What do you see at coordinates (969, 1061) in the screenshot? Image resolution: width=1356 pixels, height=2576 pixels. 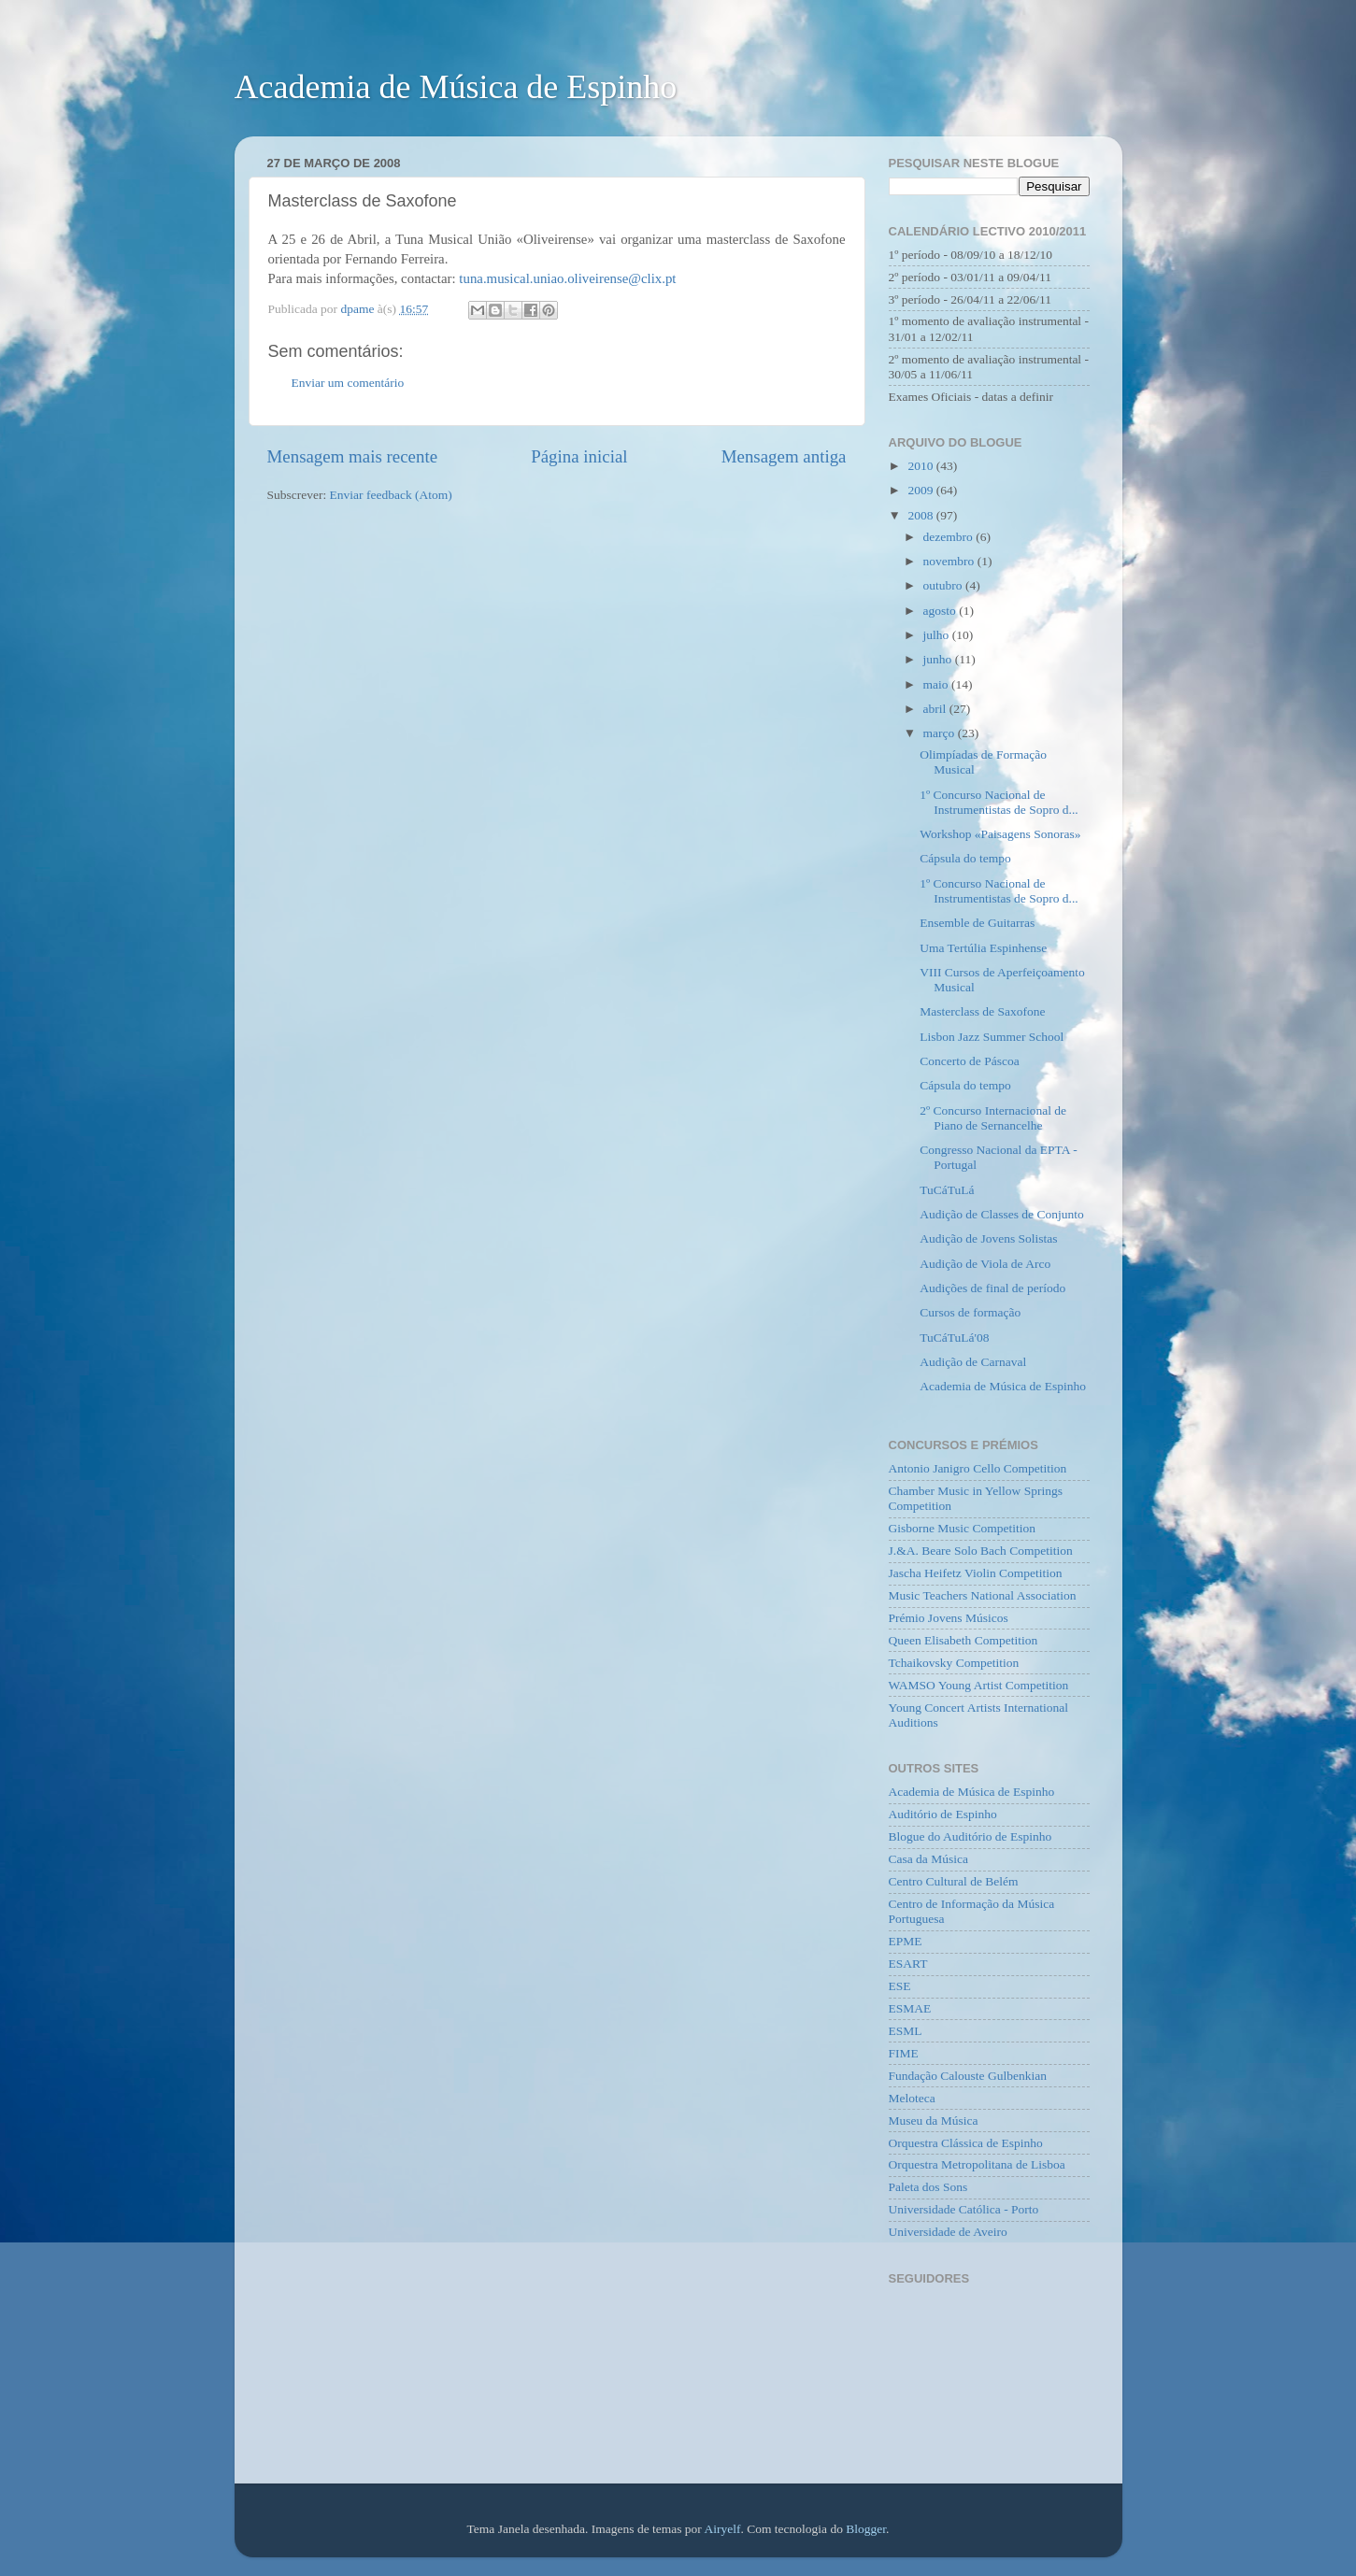 I see `Concerto de Páscoa` at bounding box center [969, 1061].